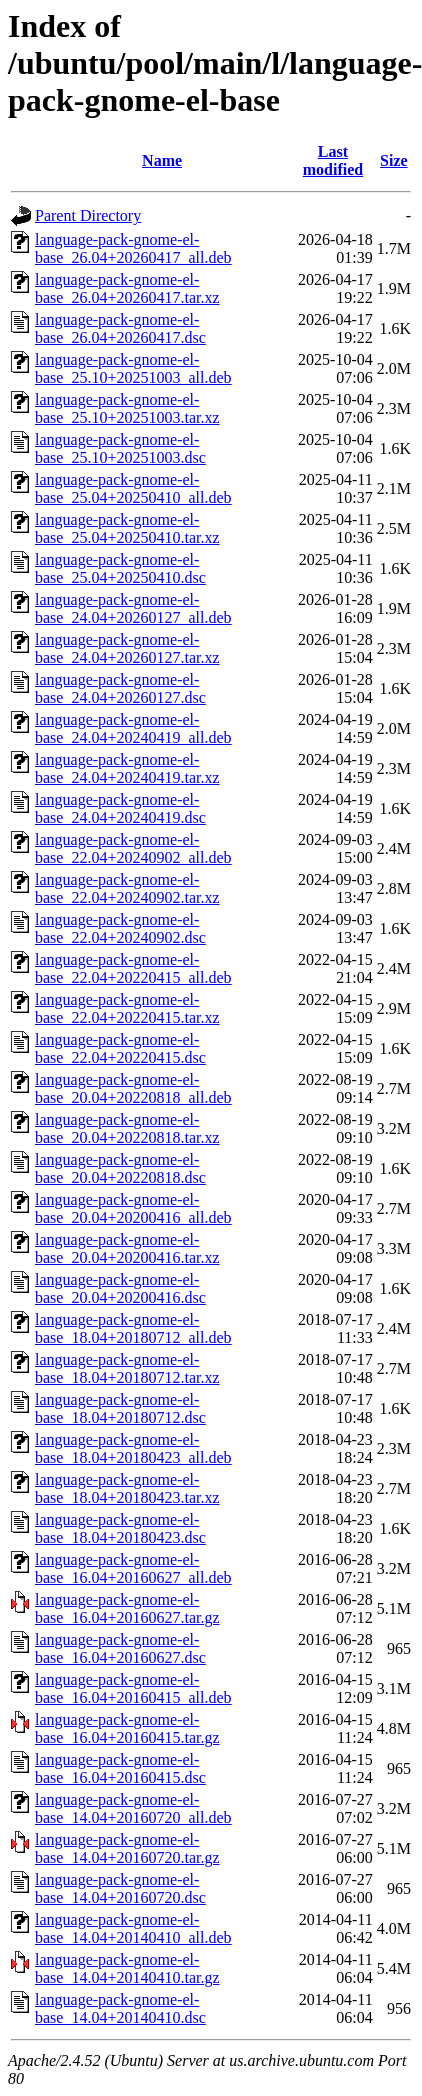 This screenshot has height=2096, width=422. Describe the element at coordinates (120, 328) in the screenshot. I see `language-pack-gnome-el-base_26.04+20260417.dsc` at that location.